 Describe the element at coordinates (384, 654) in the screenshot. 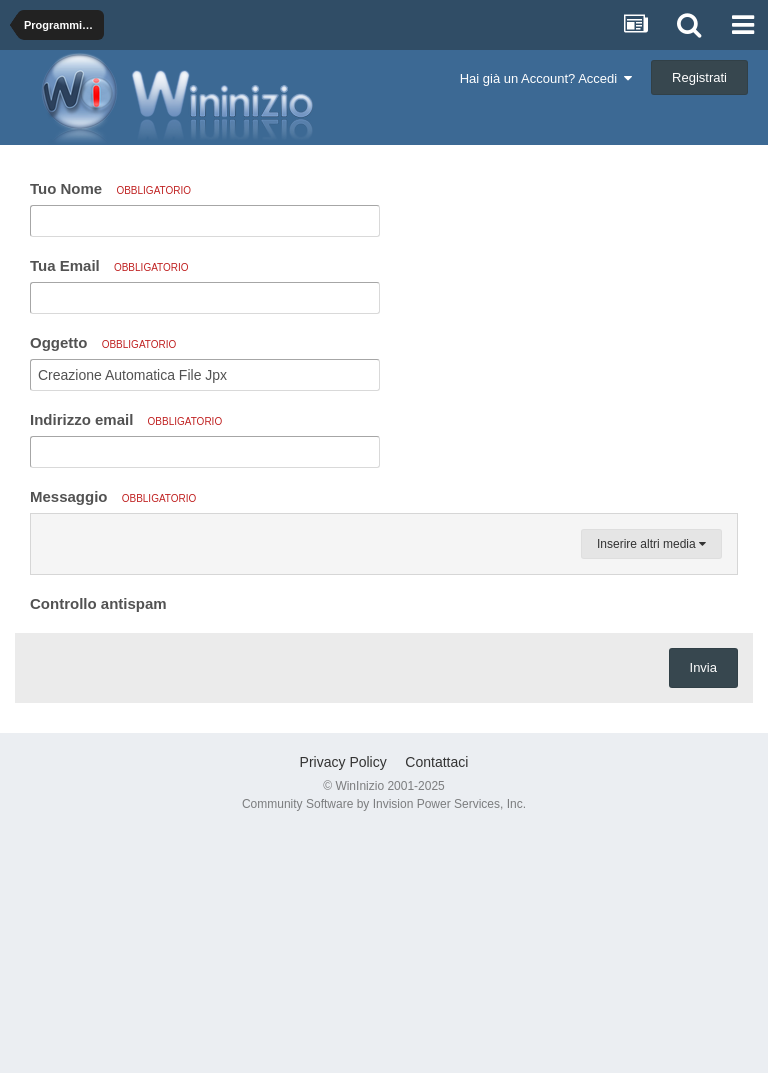

I see `[textbox]` at that location.